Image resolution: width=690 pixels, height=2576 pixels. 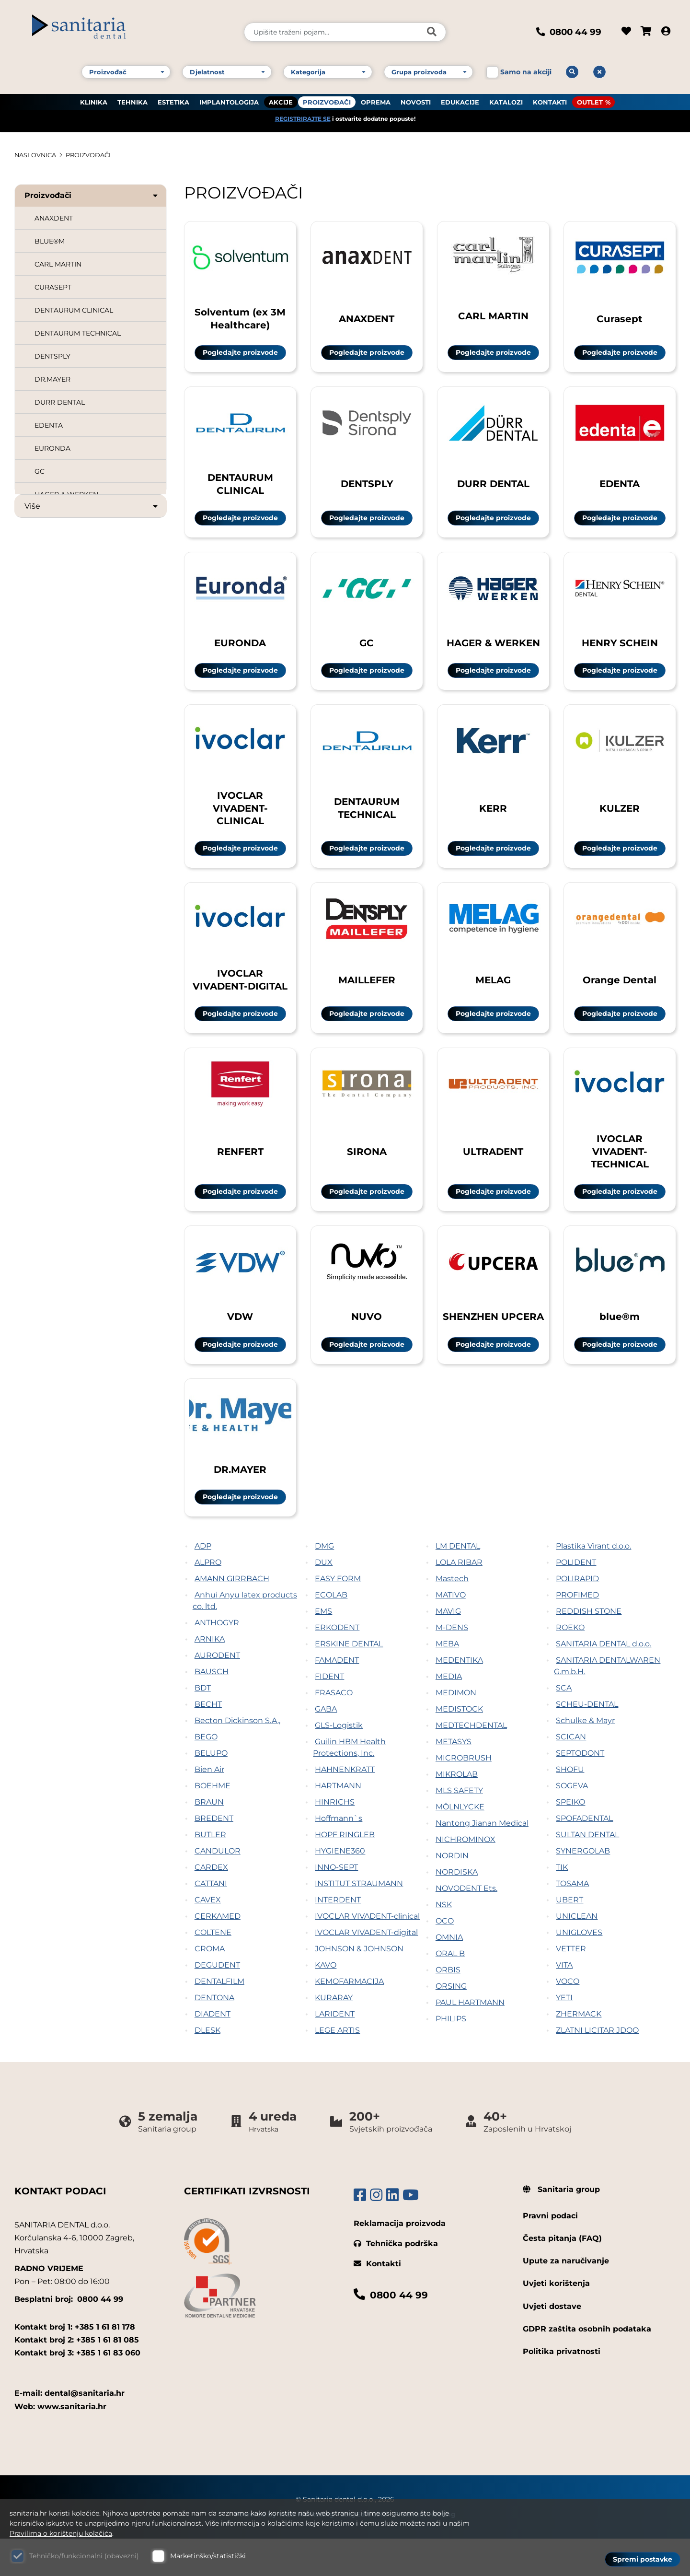 I want to click on BREDENT, so click(x=214, y=1855).